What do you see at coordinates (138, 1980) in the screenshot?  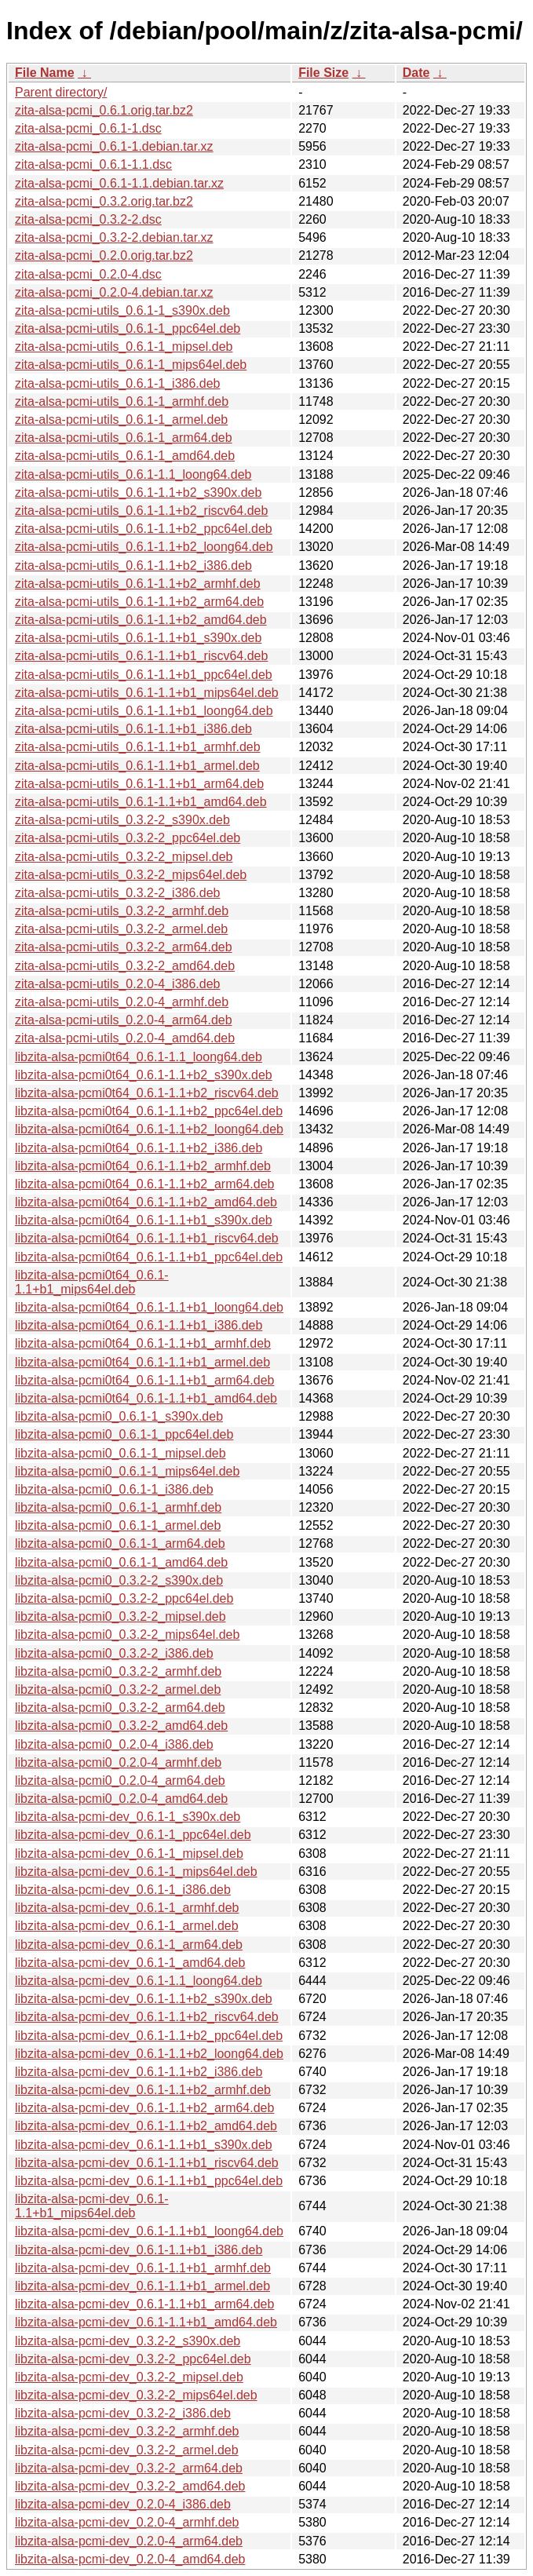 I see `libzita-alsa-pcmi-dev_0.6.1-1.1_loong64.deb` at bounding box center [138, 1980].